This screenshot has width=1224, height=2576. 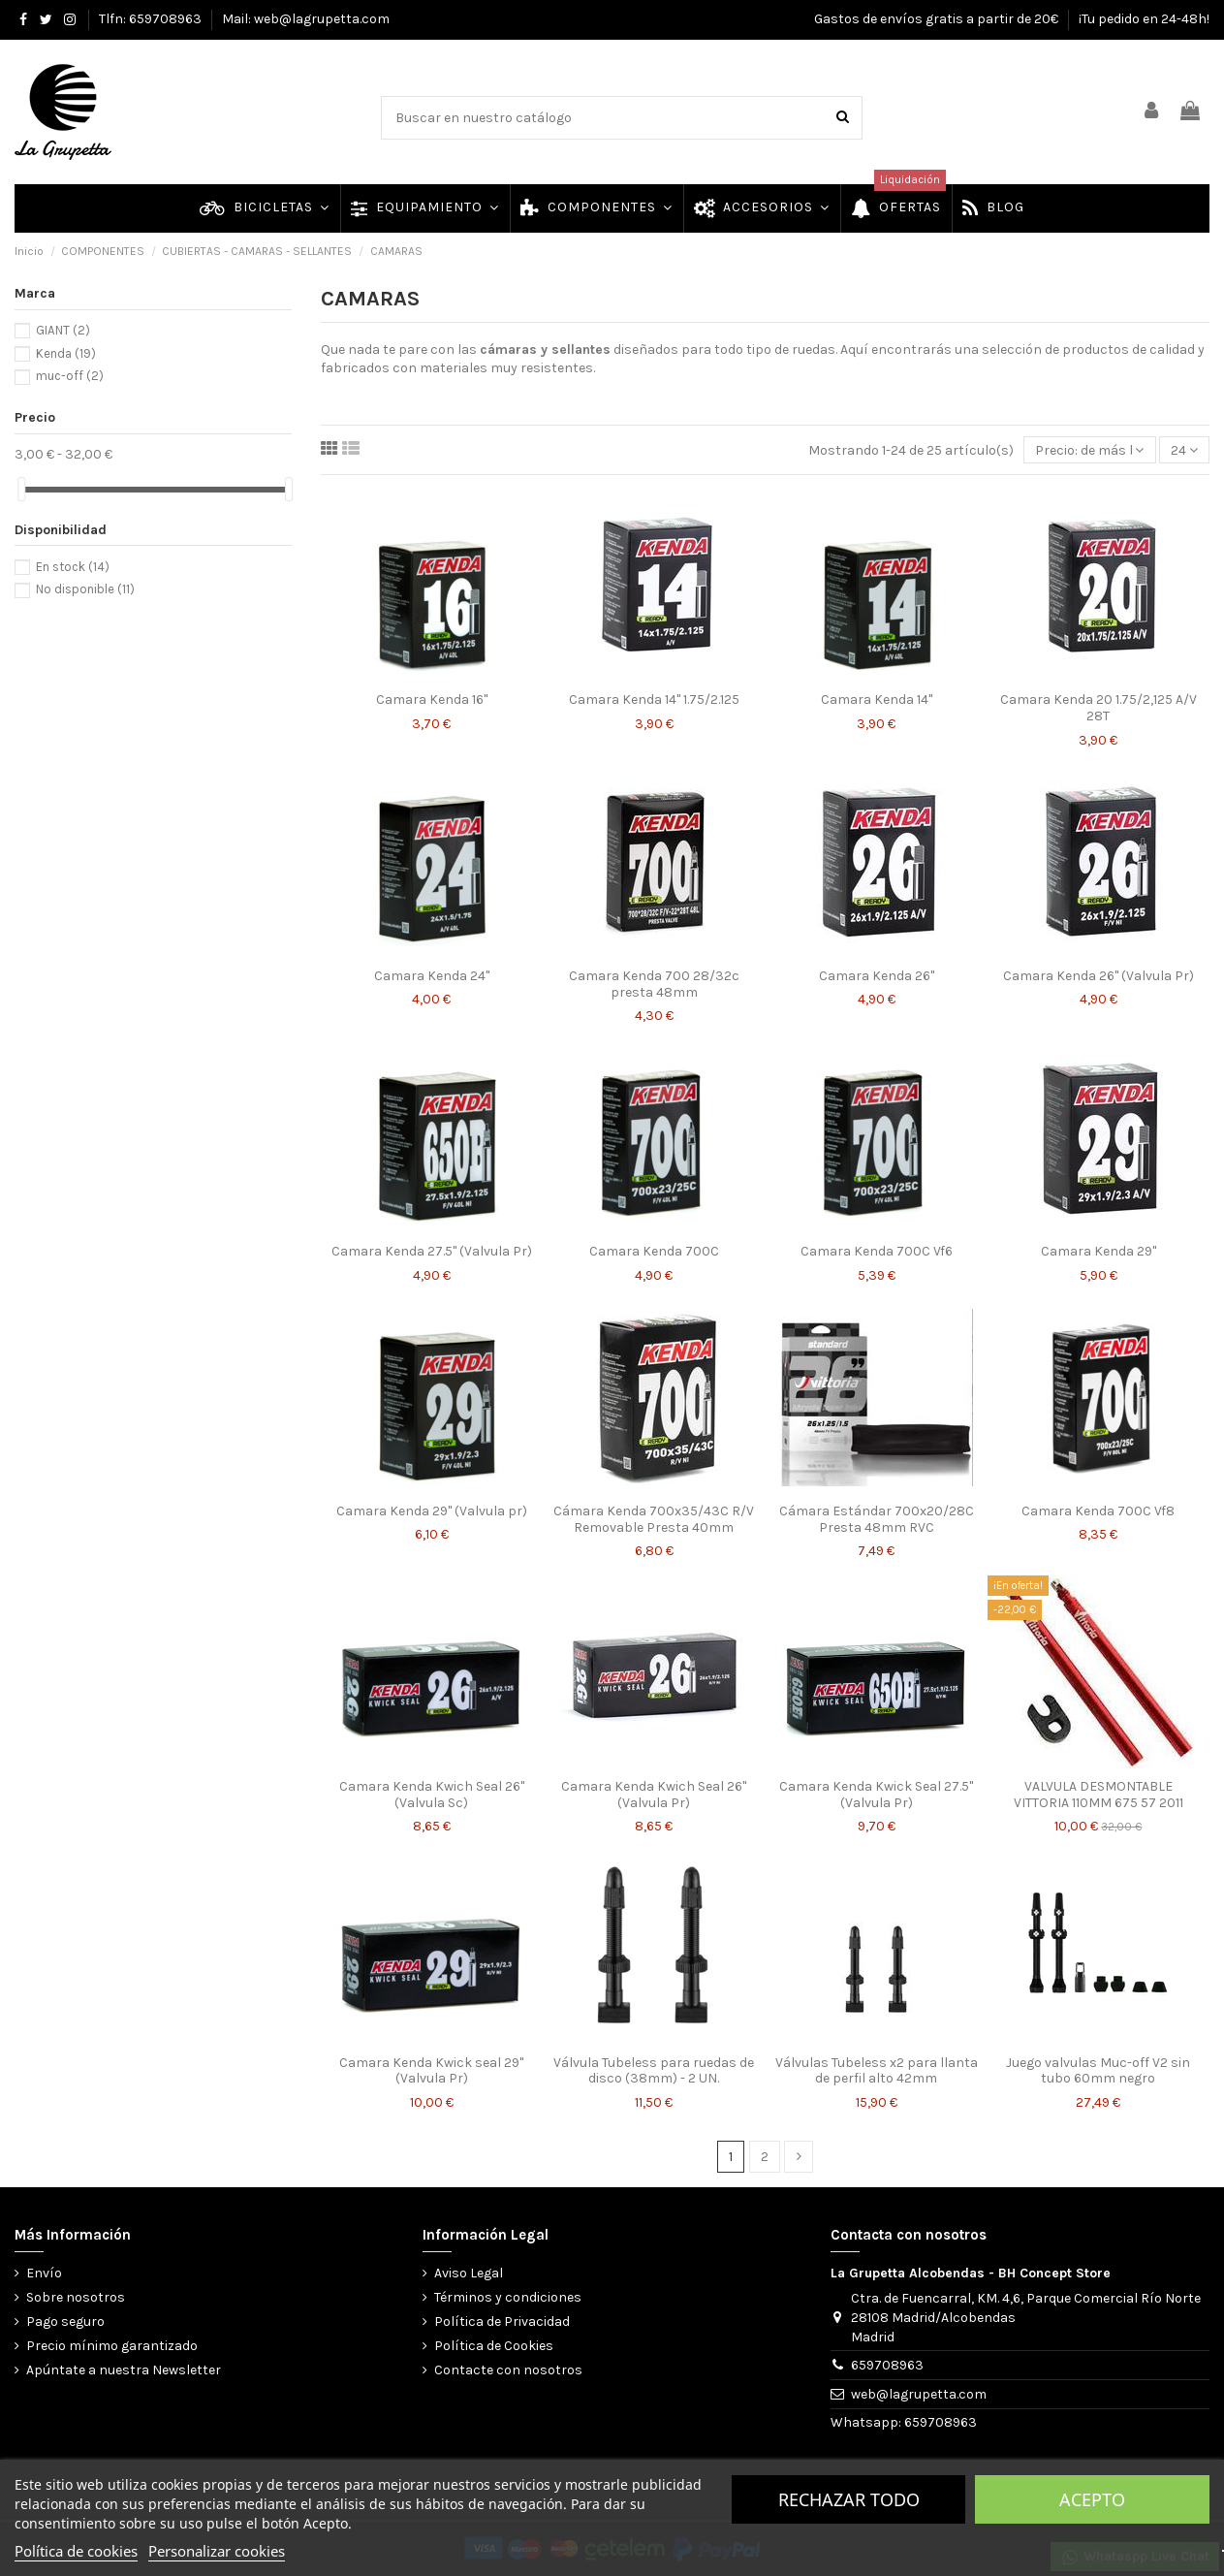 I want to click on Mail: web@lagrupetta.com, so click(x=306, y=19).